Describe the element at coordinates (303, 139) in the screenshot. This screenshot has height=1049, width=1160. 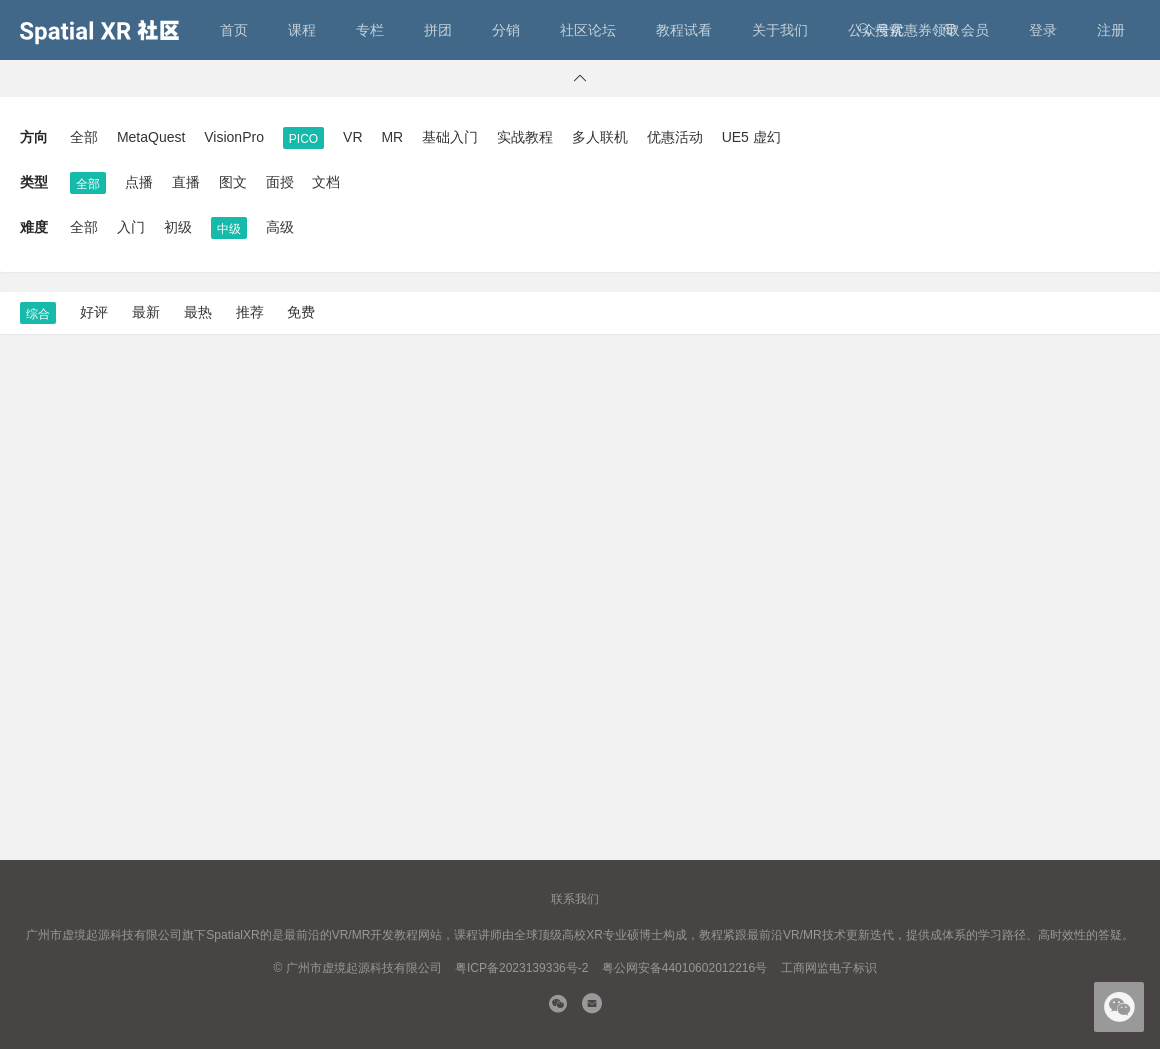
I see `PICO` at that location.